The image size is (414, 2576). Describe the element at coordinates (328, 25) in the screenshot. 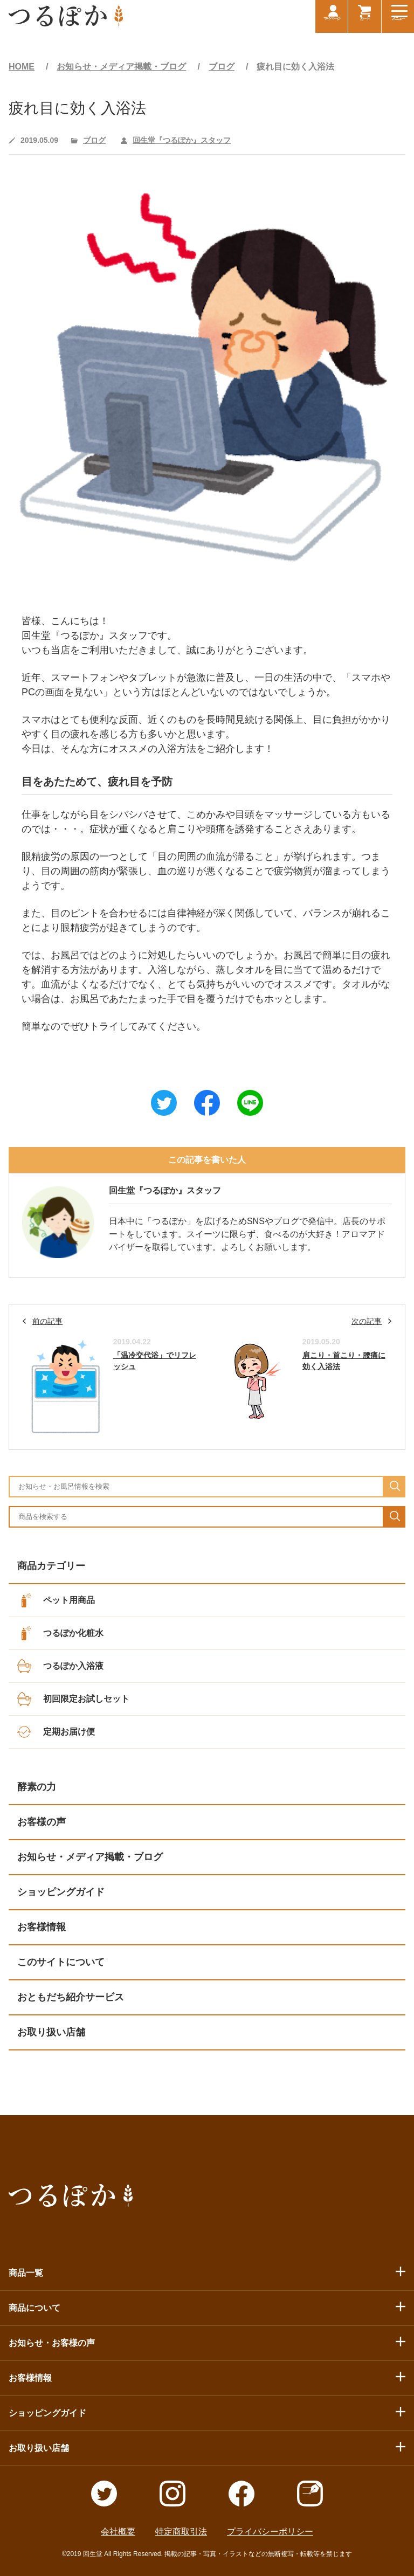

I see `マイページ` at that location.